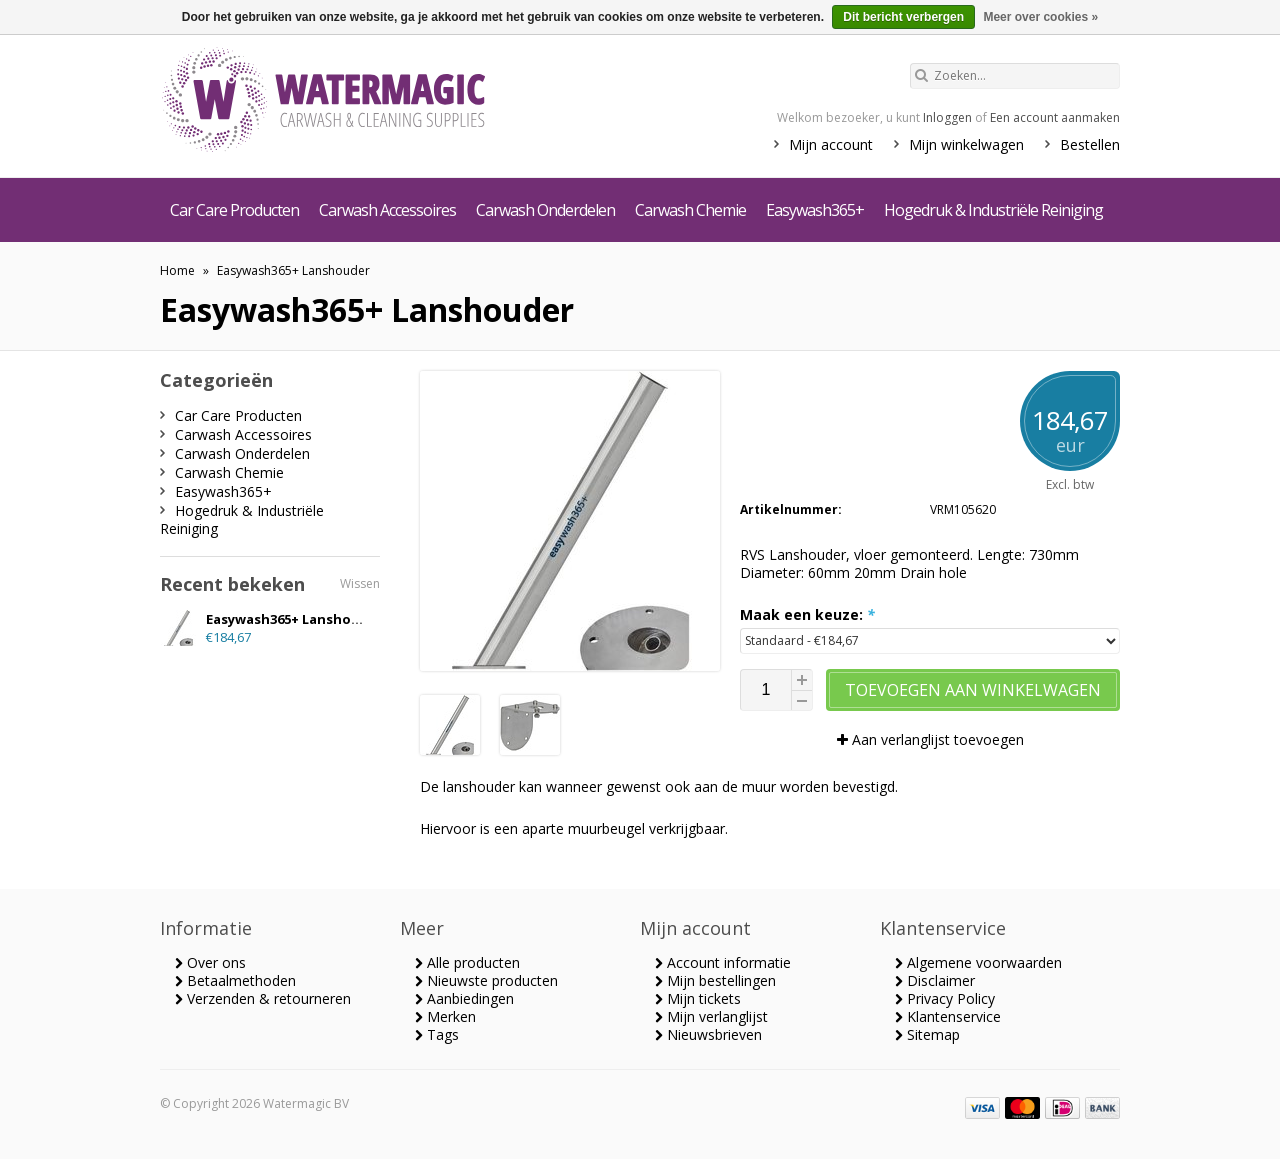  What do you see at coordinates (966, 144) in the screenshot?
I see `Mijn winkelwagen` at bounding box center [966, 144].